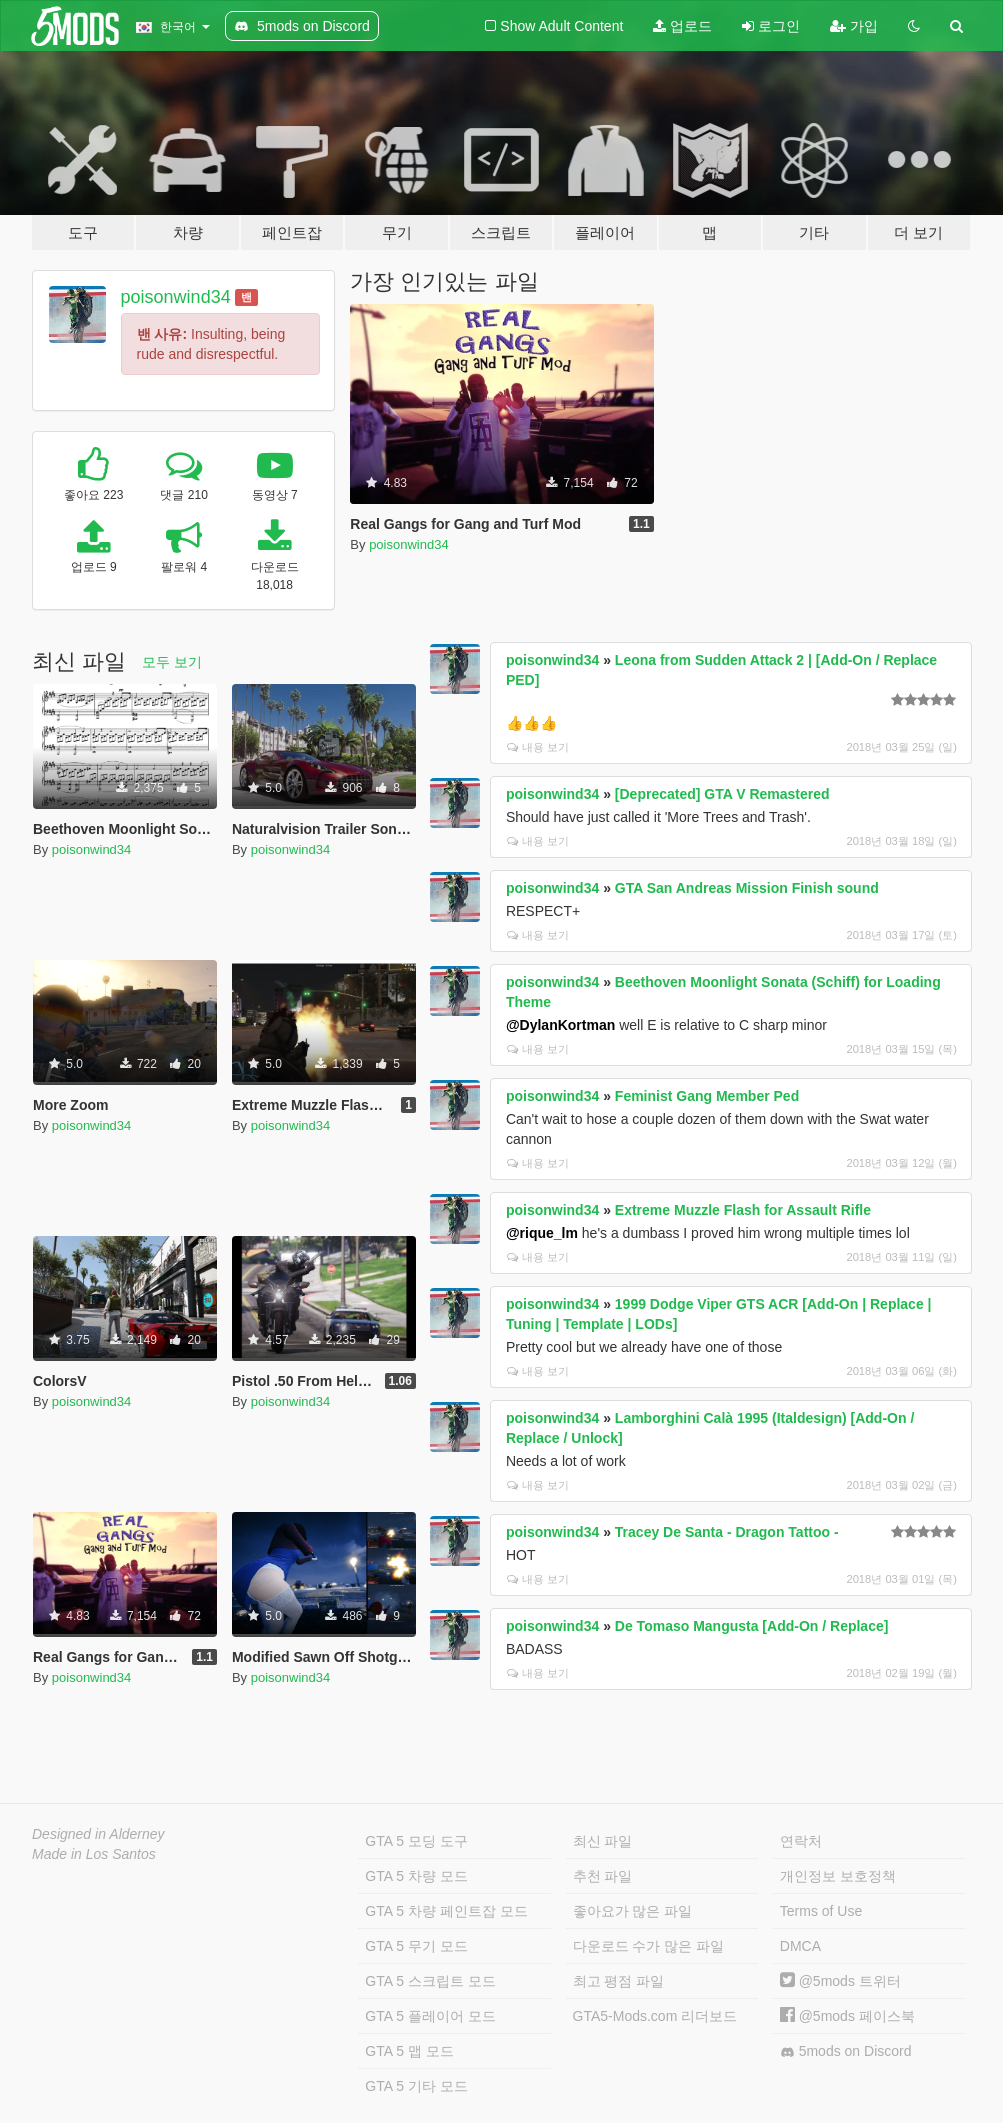  Describe the element at coordinates (176, 297) in the screenshot. I see `poisonwind34` at that location.